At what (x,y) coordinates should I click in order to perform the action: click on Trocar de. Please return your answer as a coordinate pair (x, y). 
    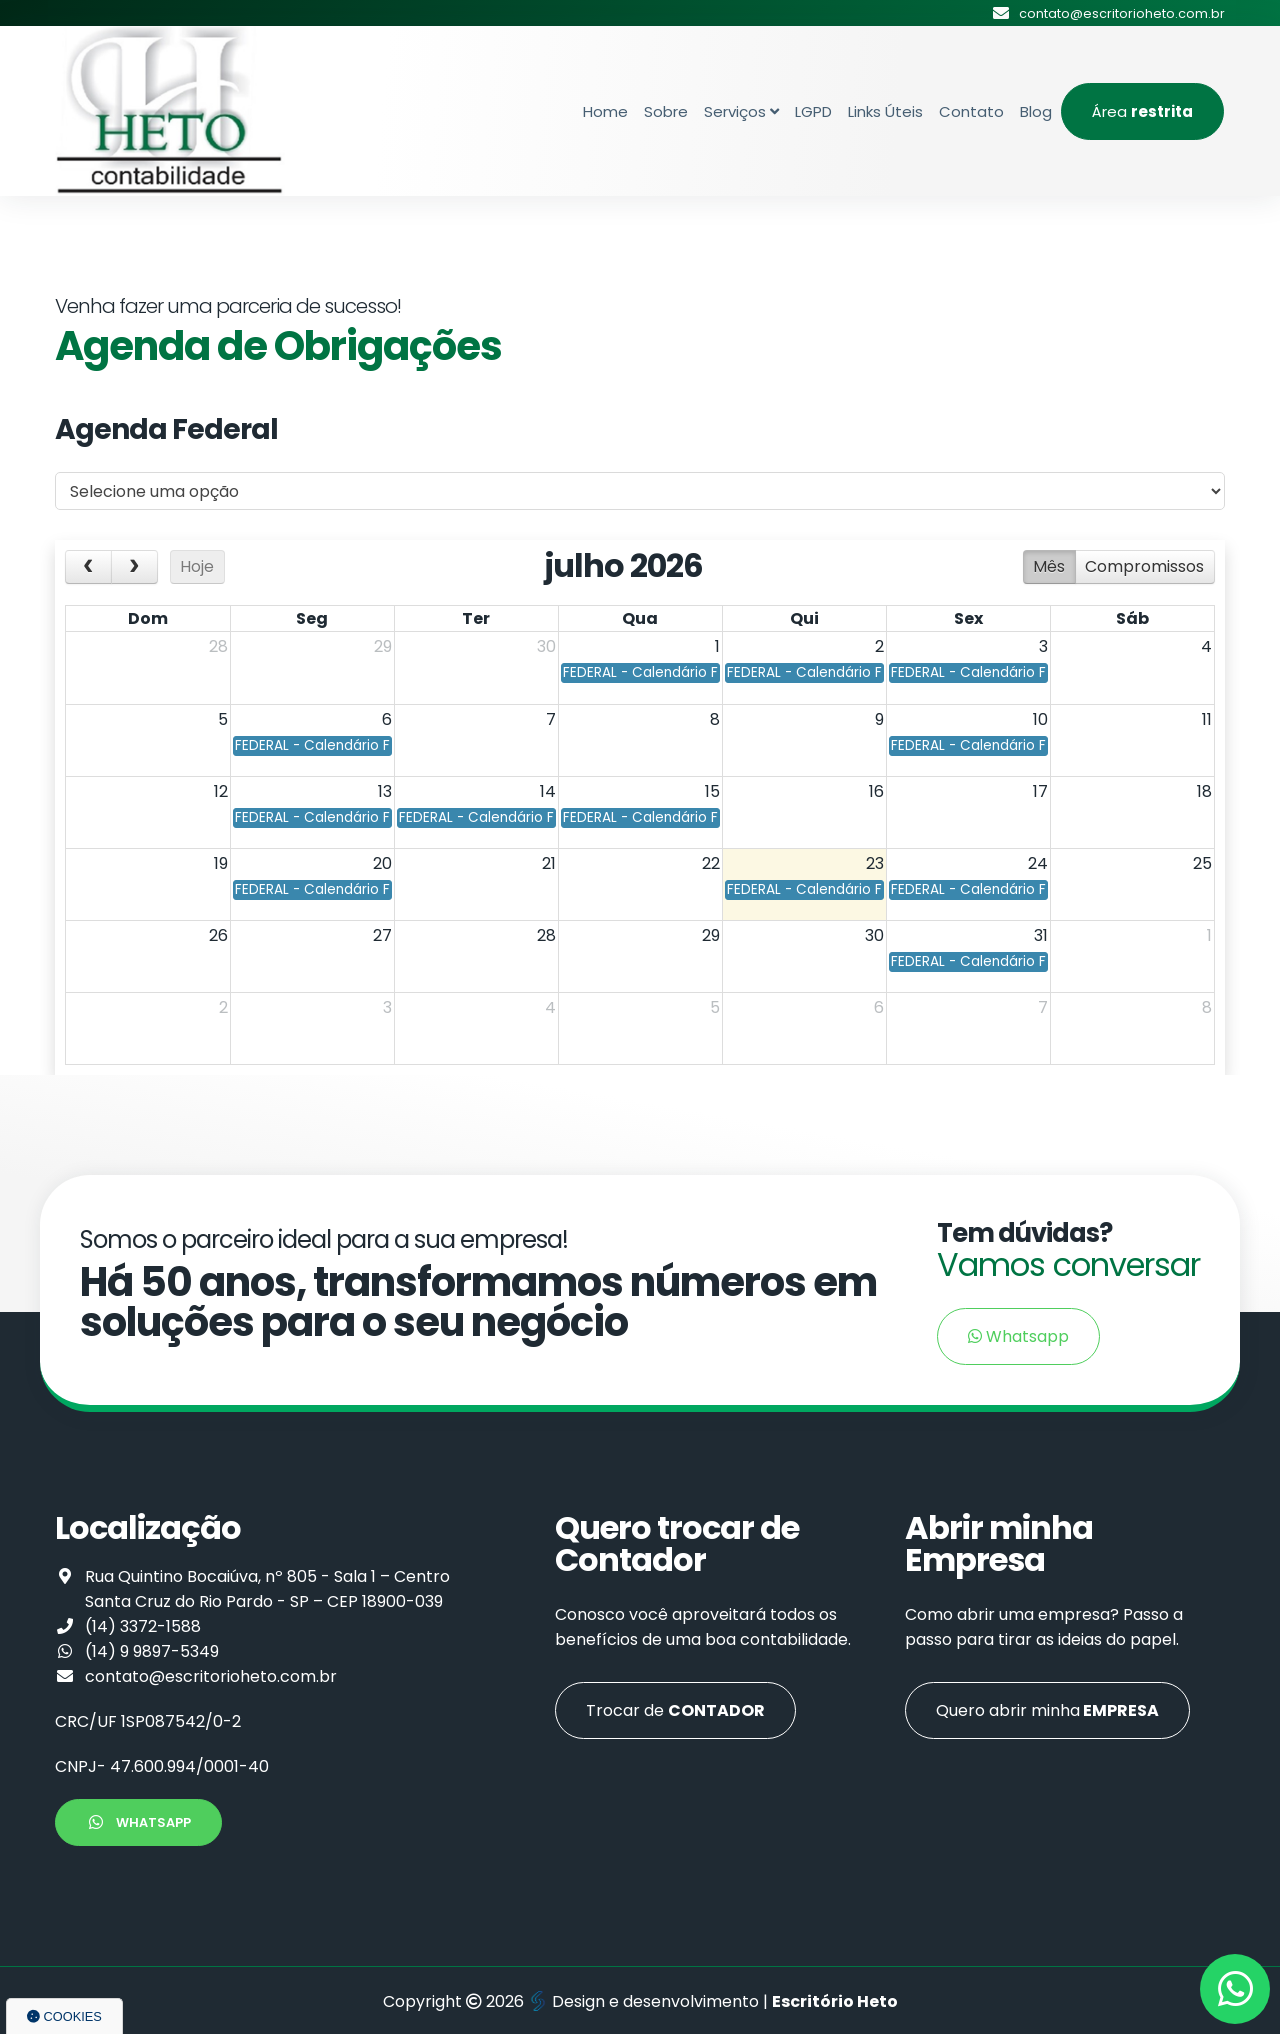
    Looking at the image, I should click on (675, 1710).